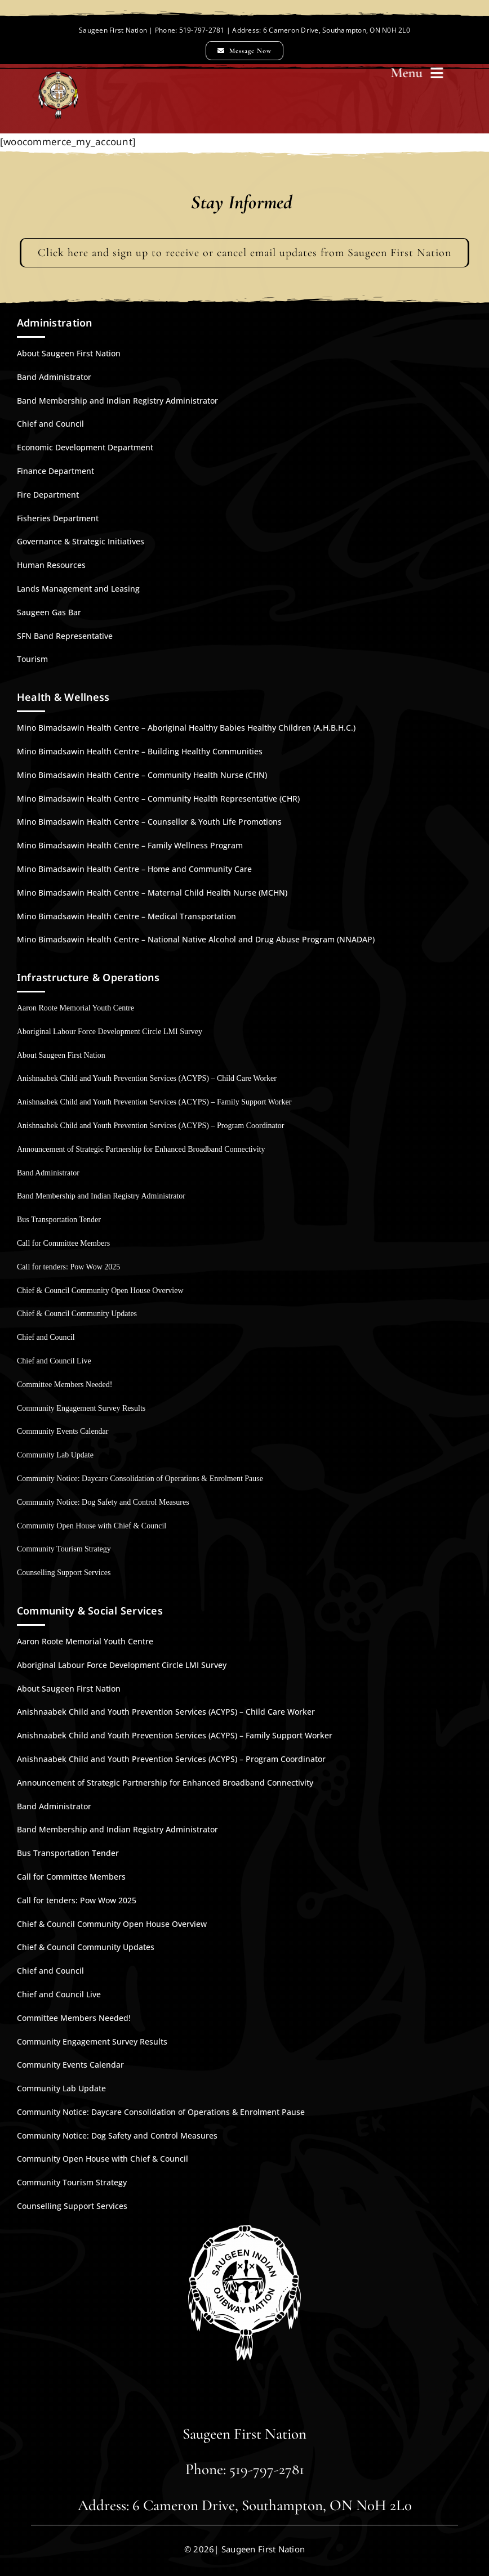  Describe the element at coordinates (142, 775) in the screenshot. I see `Mino Bimadsawin Health Centre – Community Health Nurse (CHN)` at that location.